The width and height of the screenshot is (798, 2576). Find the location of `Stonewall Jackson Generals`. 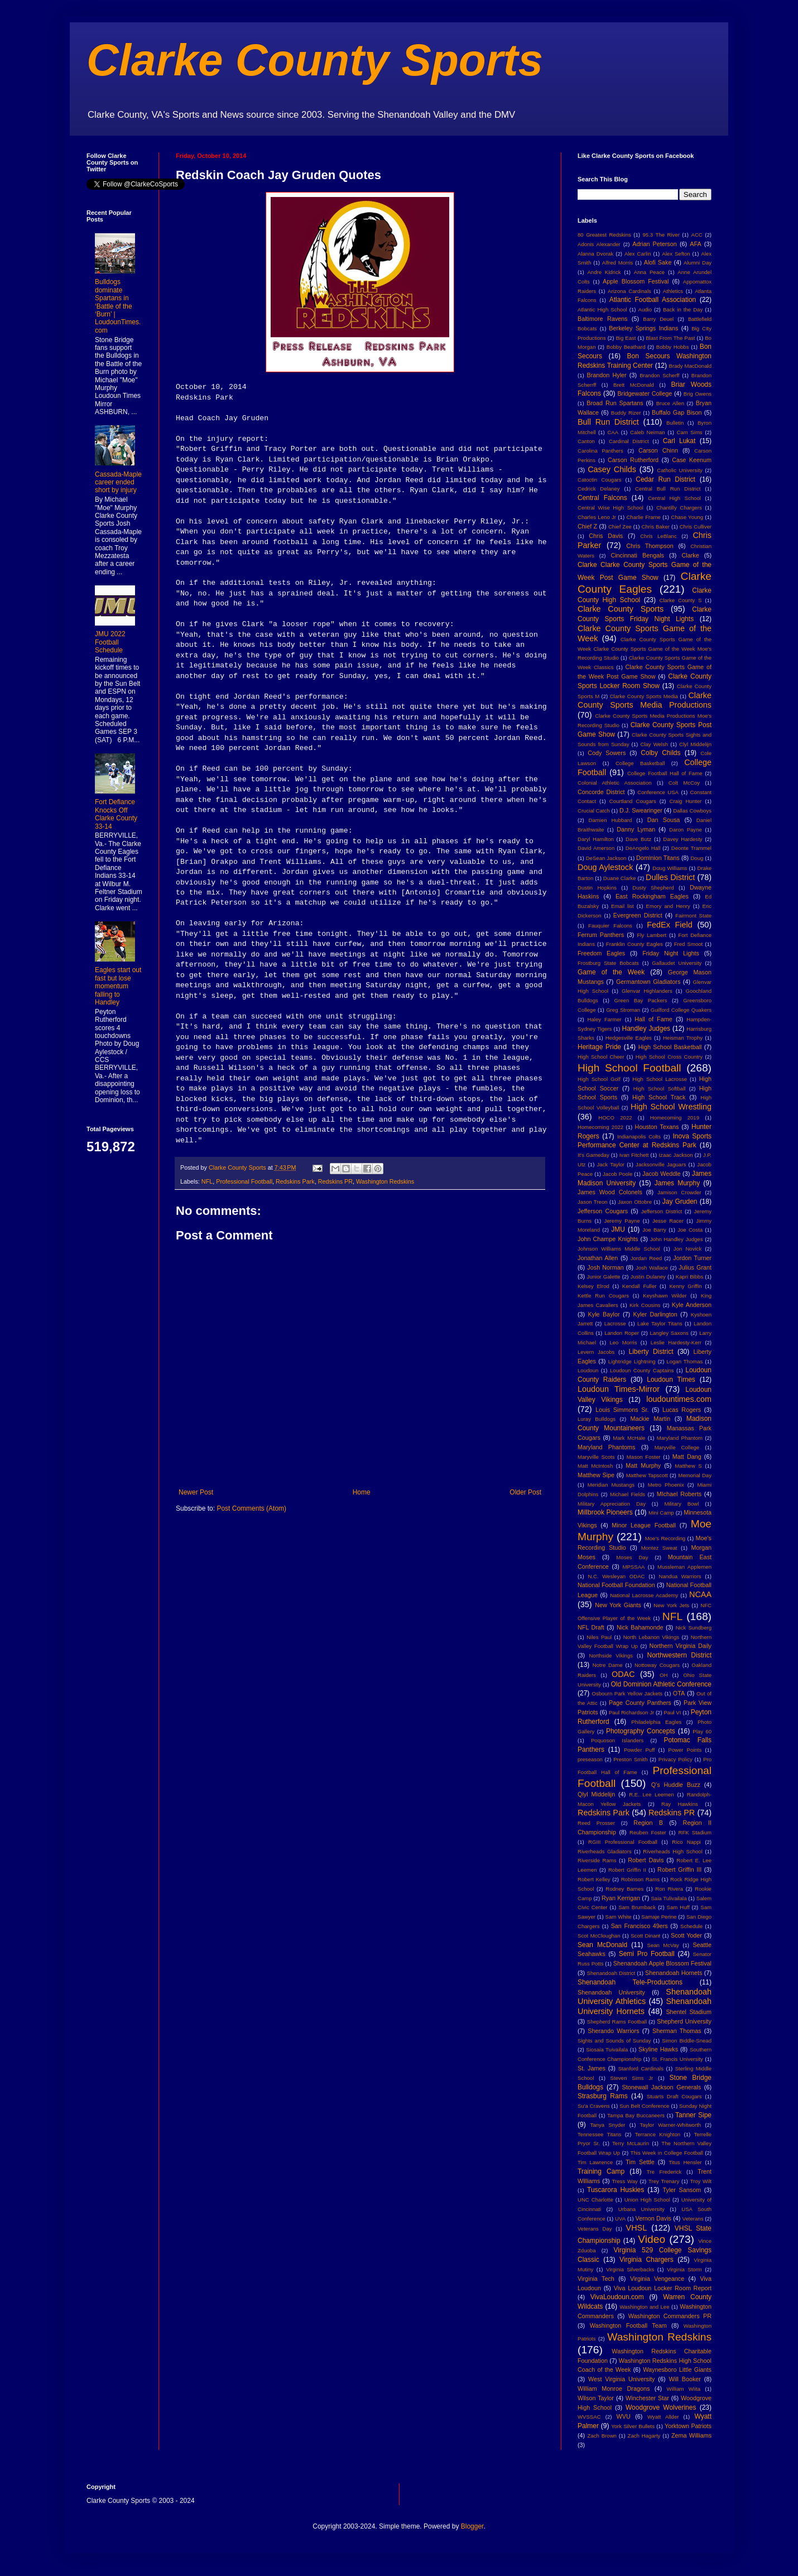

Stonewall Jackson Generals is located at coordinates (661, 2087).